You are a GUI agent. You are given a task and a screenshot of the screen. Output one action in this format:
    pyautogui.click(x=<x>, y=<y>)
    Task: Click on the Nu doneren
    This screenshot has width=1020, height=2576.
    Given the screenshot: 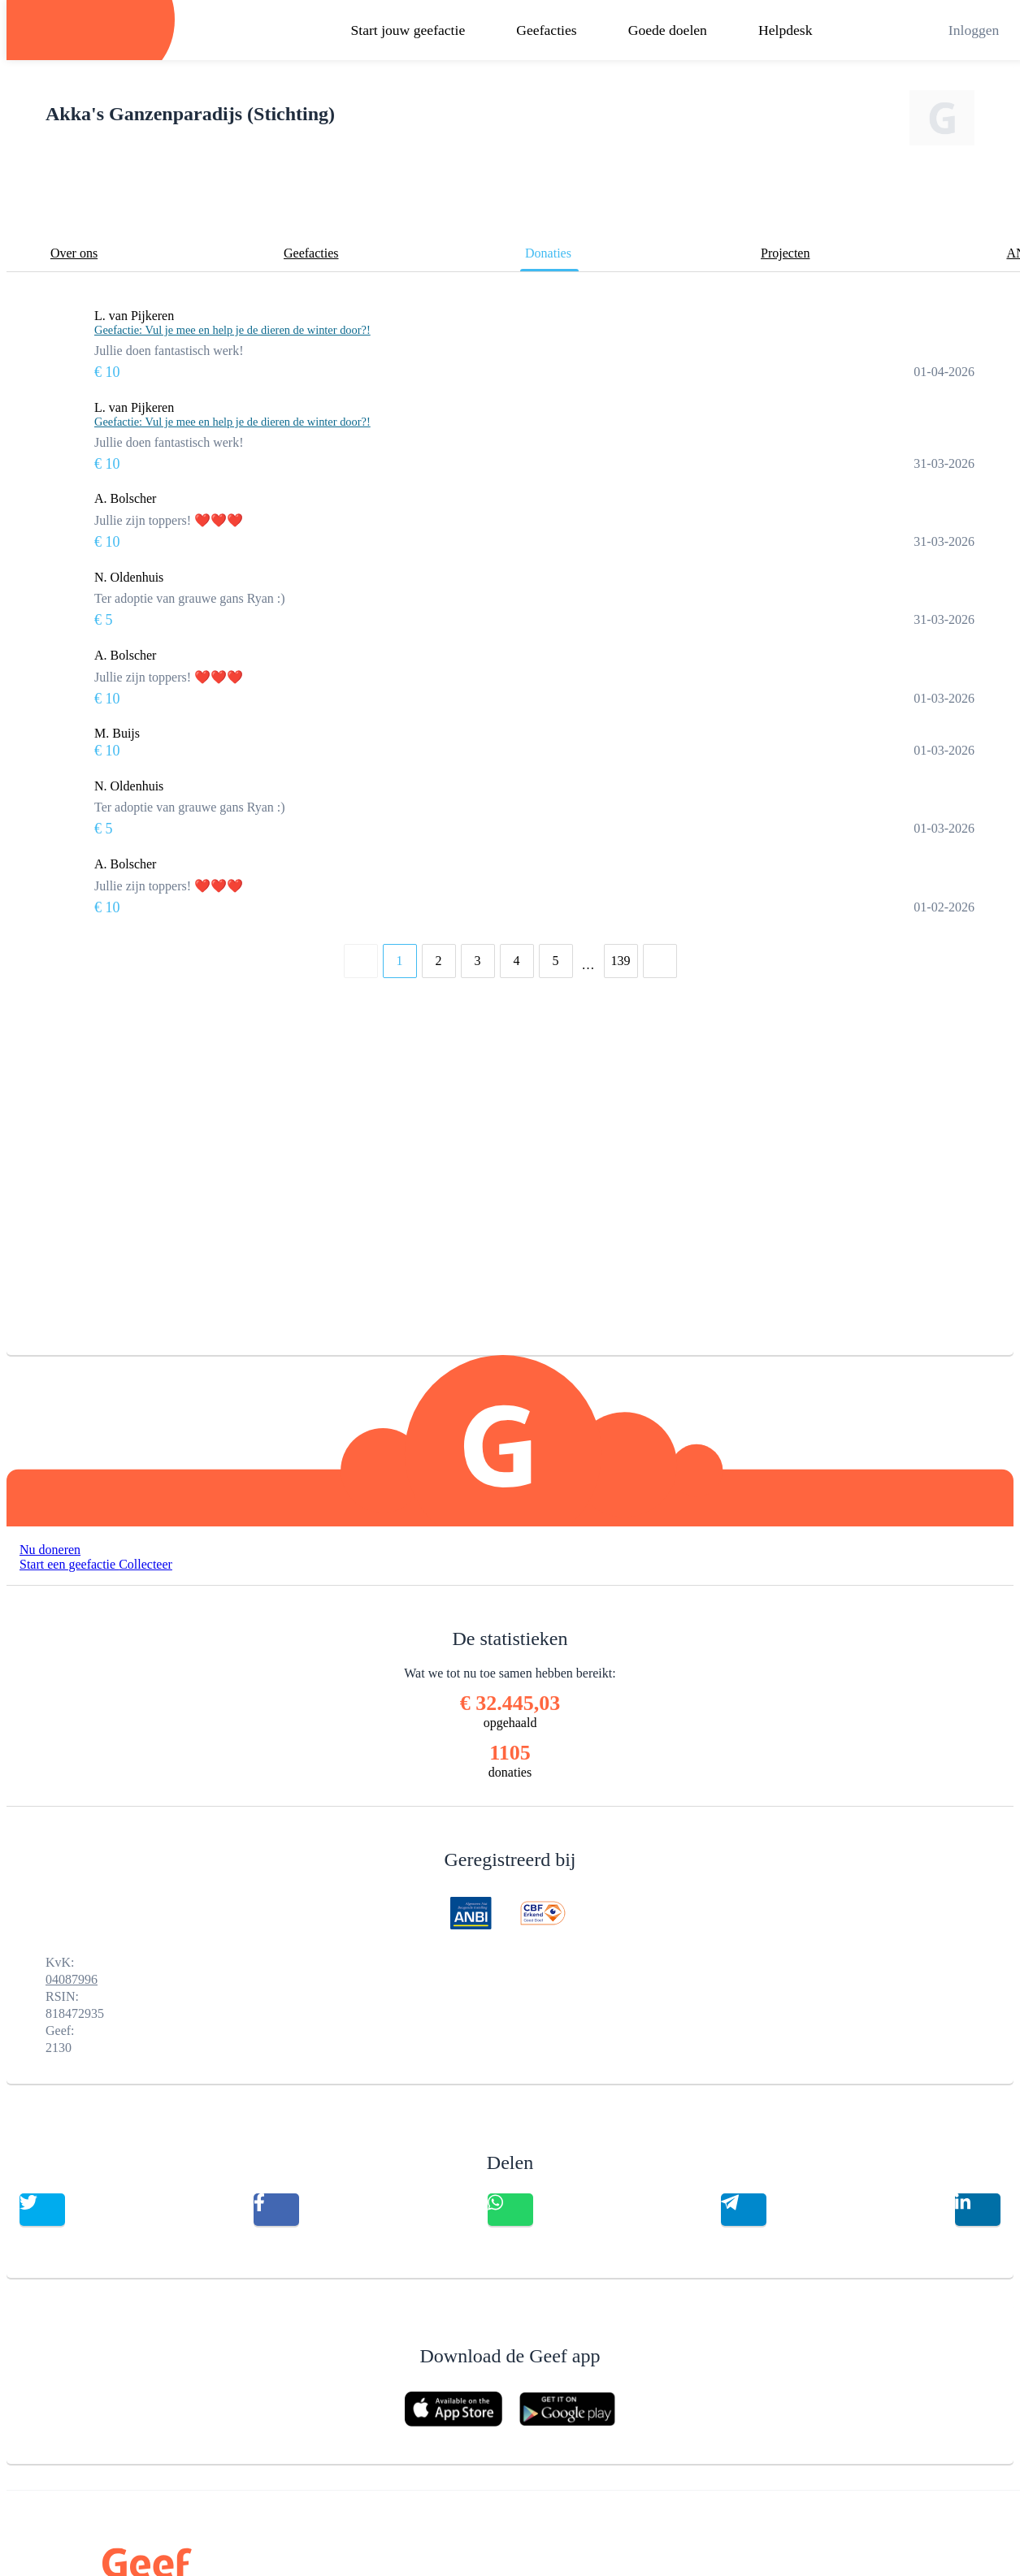 What is the action you would take?
    pyautogui.click(x=50, y=1549)
    